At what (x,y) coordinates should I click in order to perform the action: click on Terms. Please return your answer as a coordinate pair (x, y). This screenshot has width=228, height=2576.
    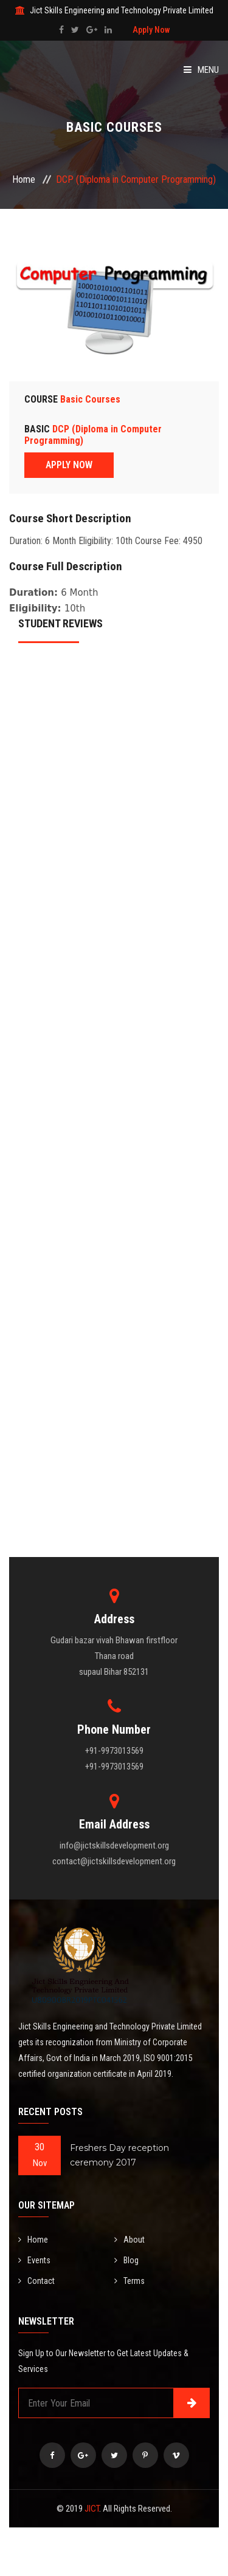
    Looking at the image, I should click on (129, 2281).